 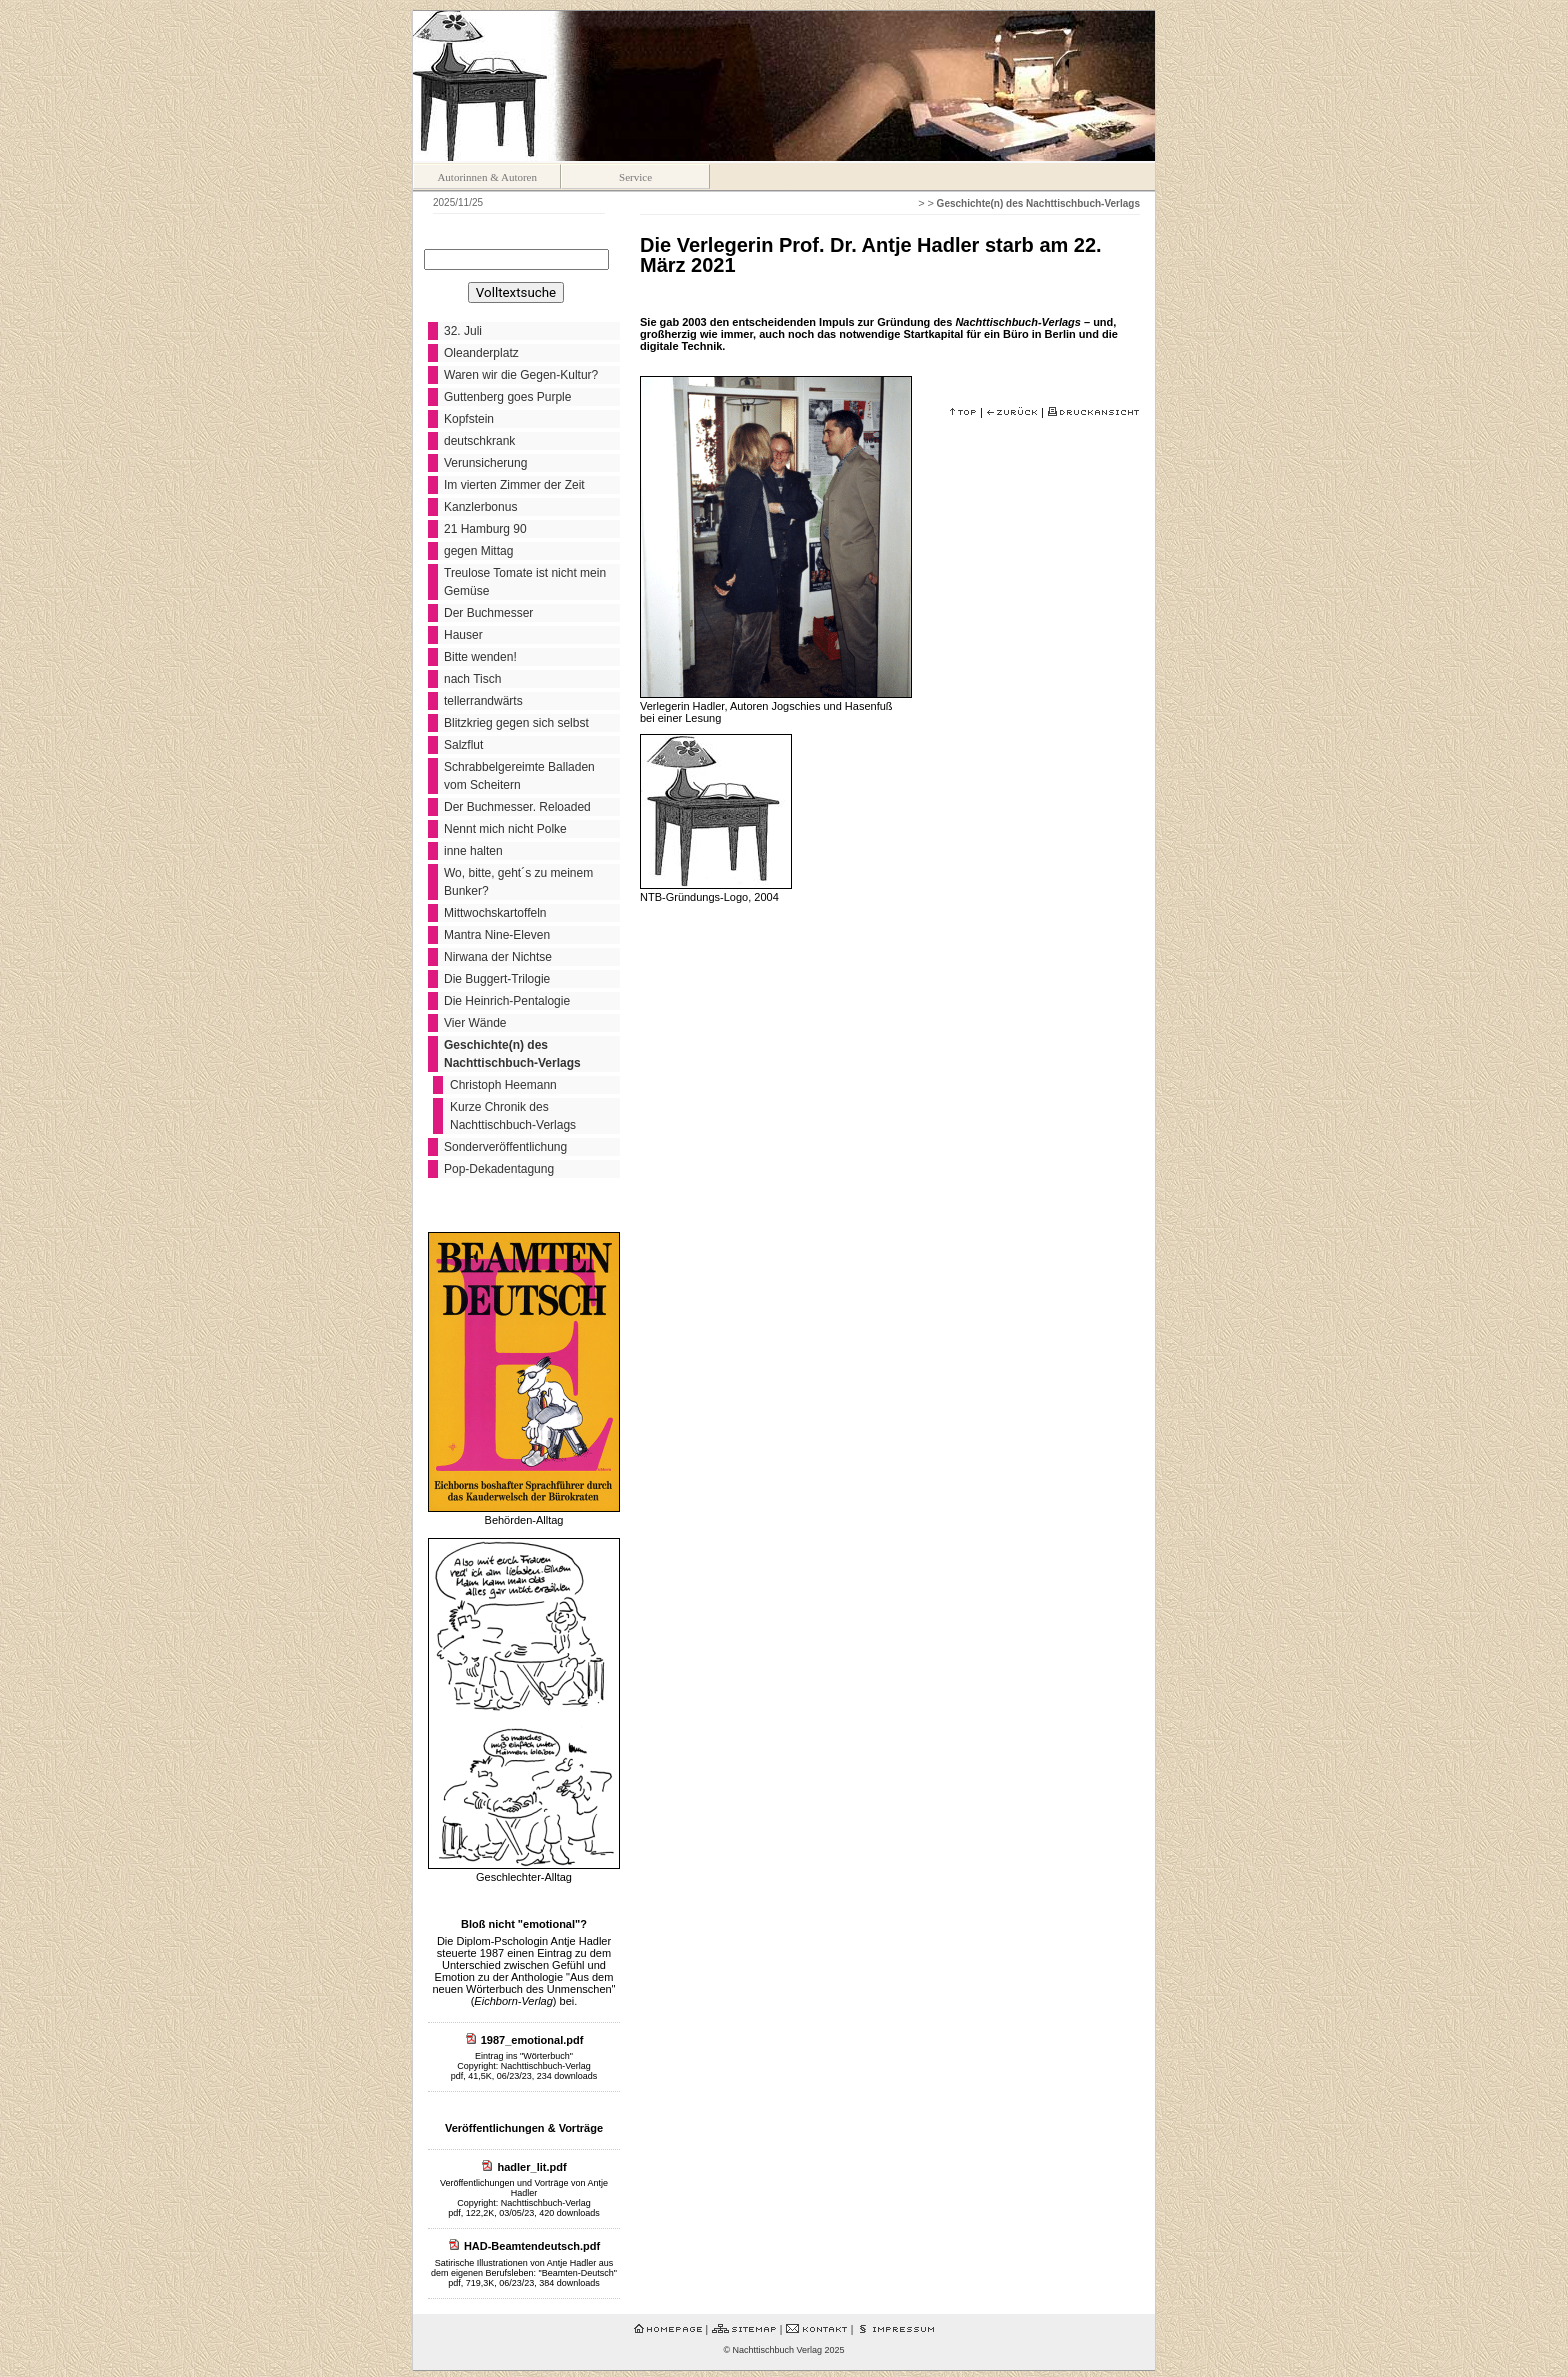 I want to click on tellerrandwärts, so click(x=483, y=701).